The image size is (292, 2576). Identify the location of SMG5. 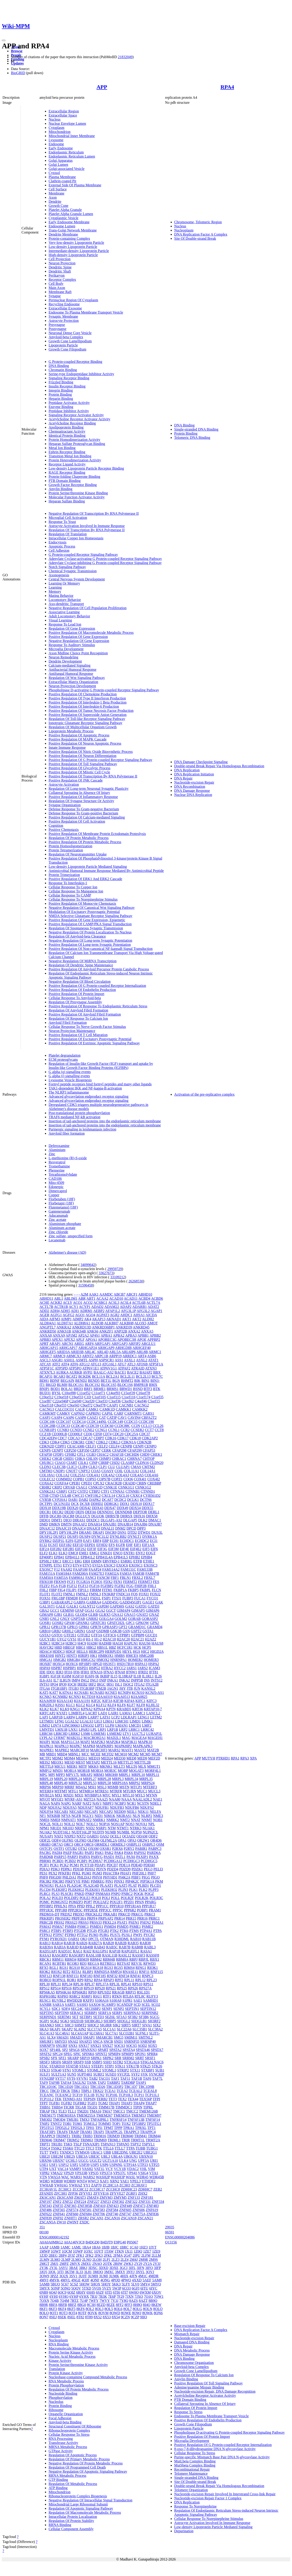
(118, 2037).